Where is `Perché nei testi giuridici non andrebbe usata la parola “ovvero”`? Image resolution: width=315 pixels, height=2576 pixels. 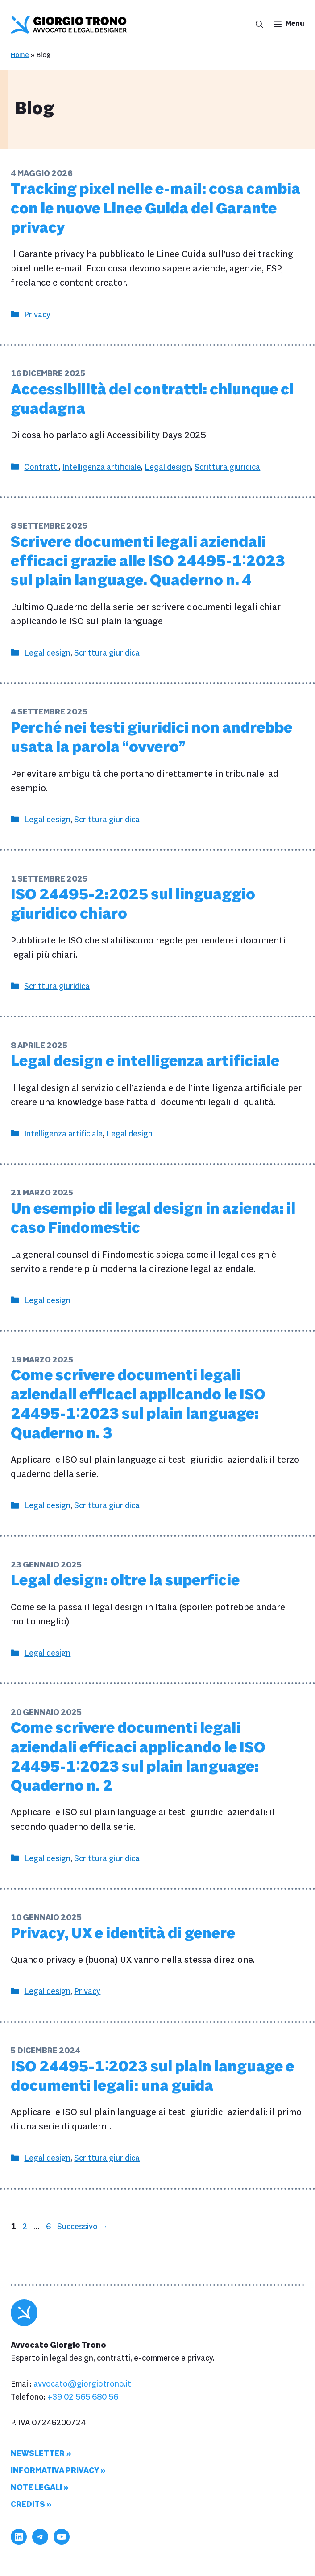
Perché nei testi giuridici non andrebbe usata la parola “ovvero” is located at coordinates (151, 738).